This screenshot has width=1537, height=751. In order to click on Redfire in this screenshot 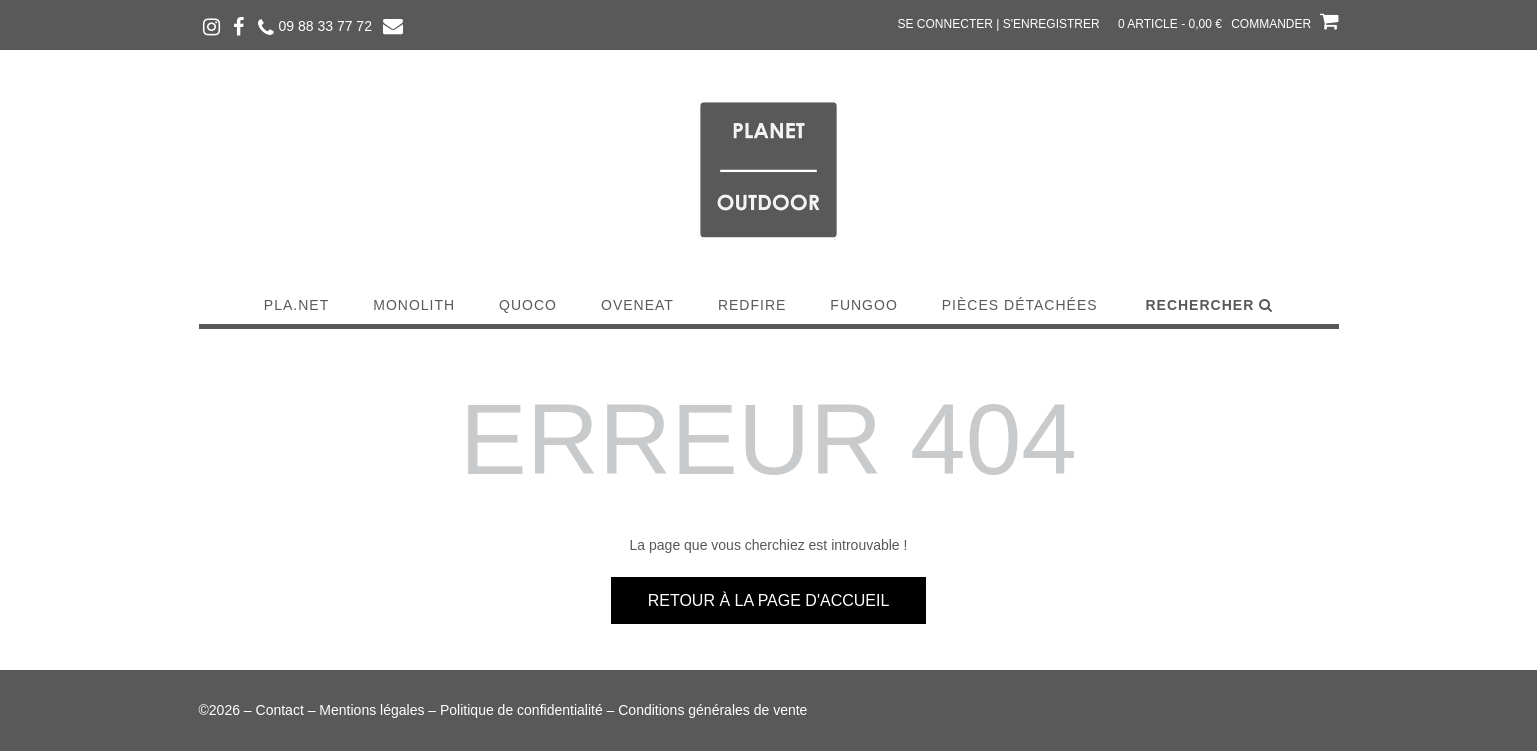, I will do `click(752, 305)`.